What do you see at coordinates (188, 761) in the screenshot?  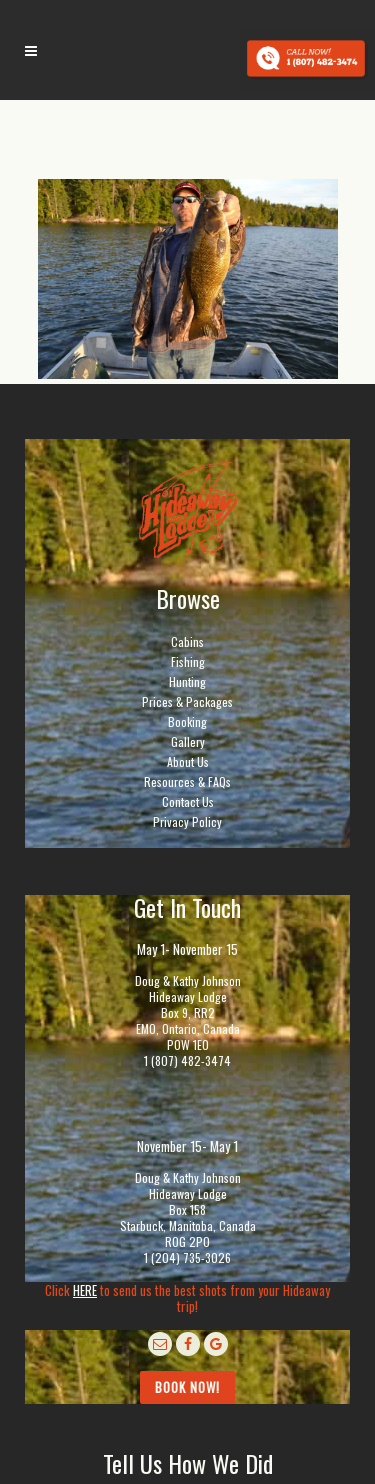 I see `About Us` at bounding box center [188, 761].